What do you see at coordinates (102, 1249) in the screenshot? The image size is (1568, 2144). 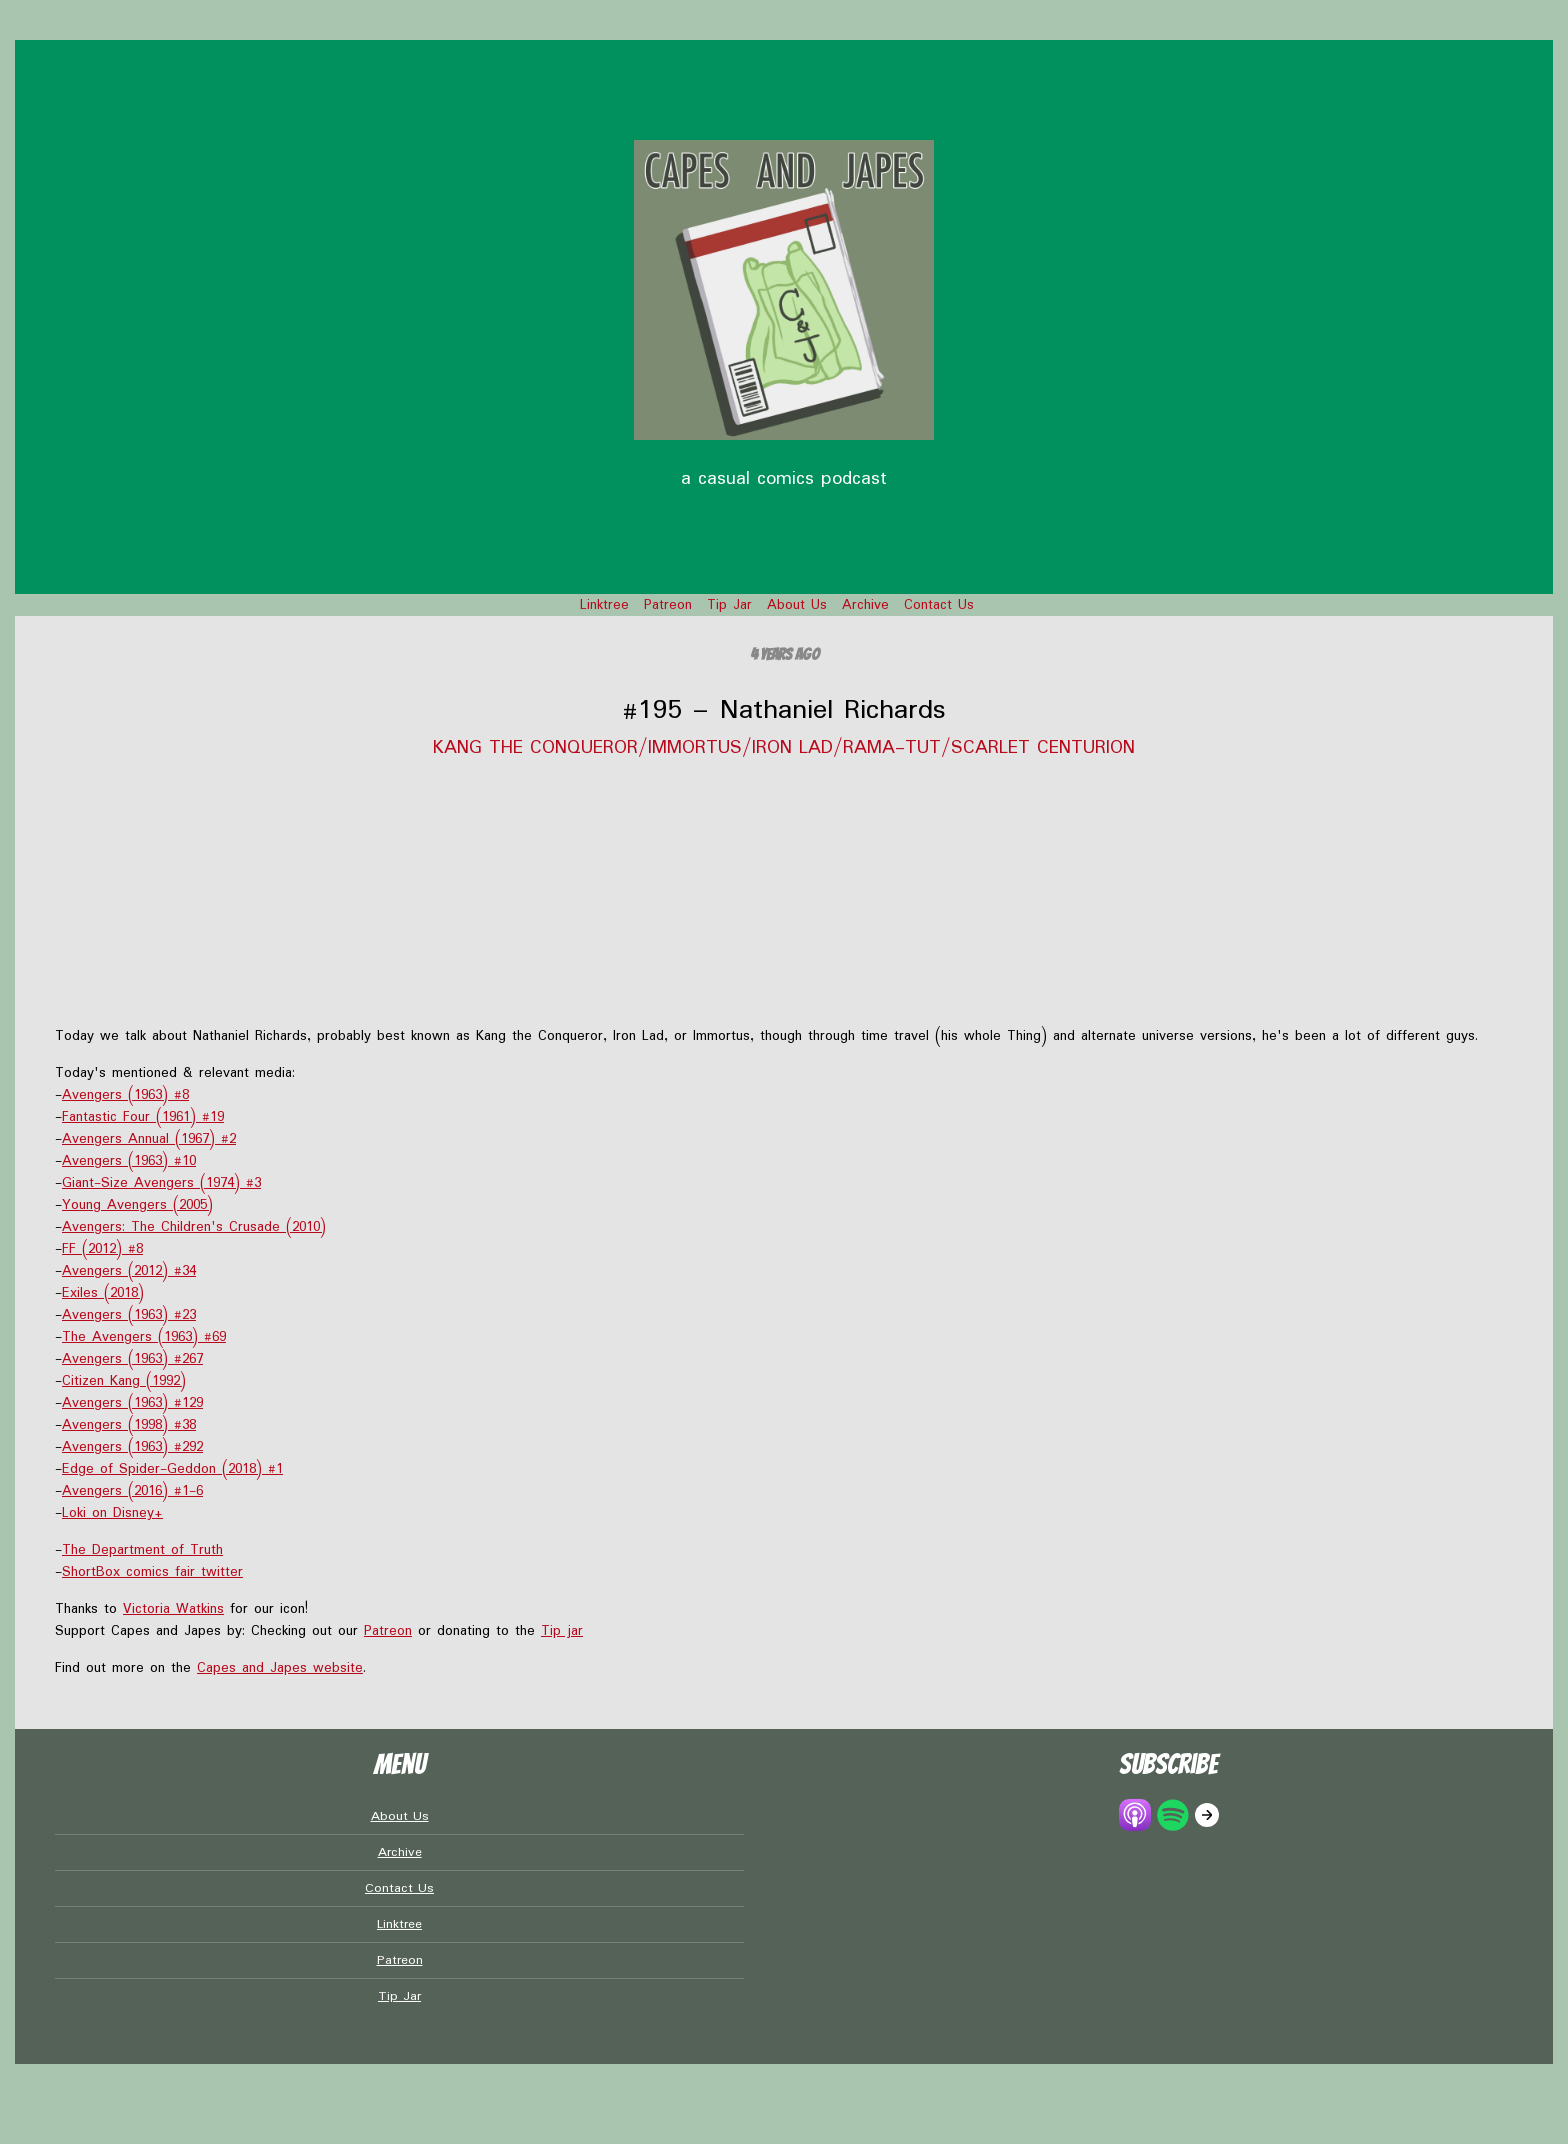 I see `FF (2012) #8` at bounding box center [102, 1249].